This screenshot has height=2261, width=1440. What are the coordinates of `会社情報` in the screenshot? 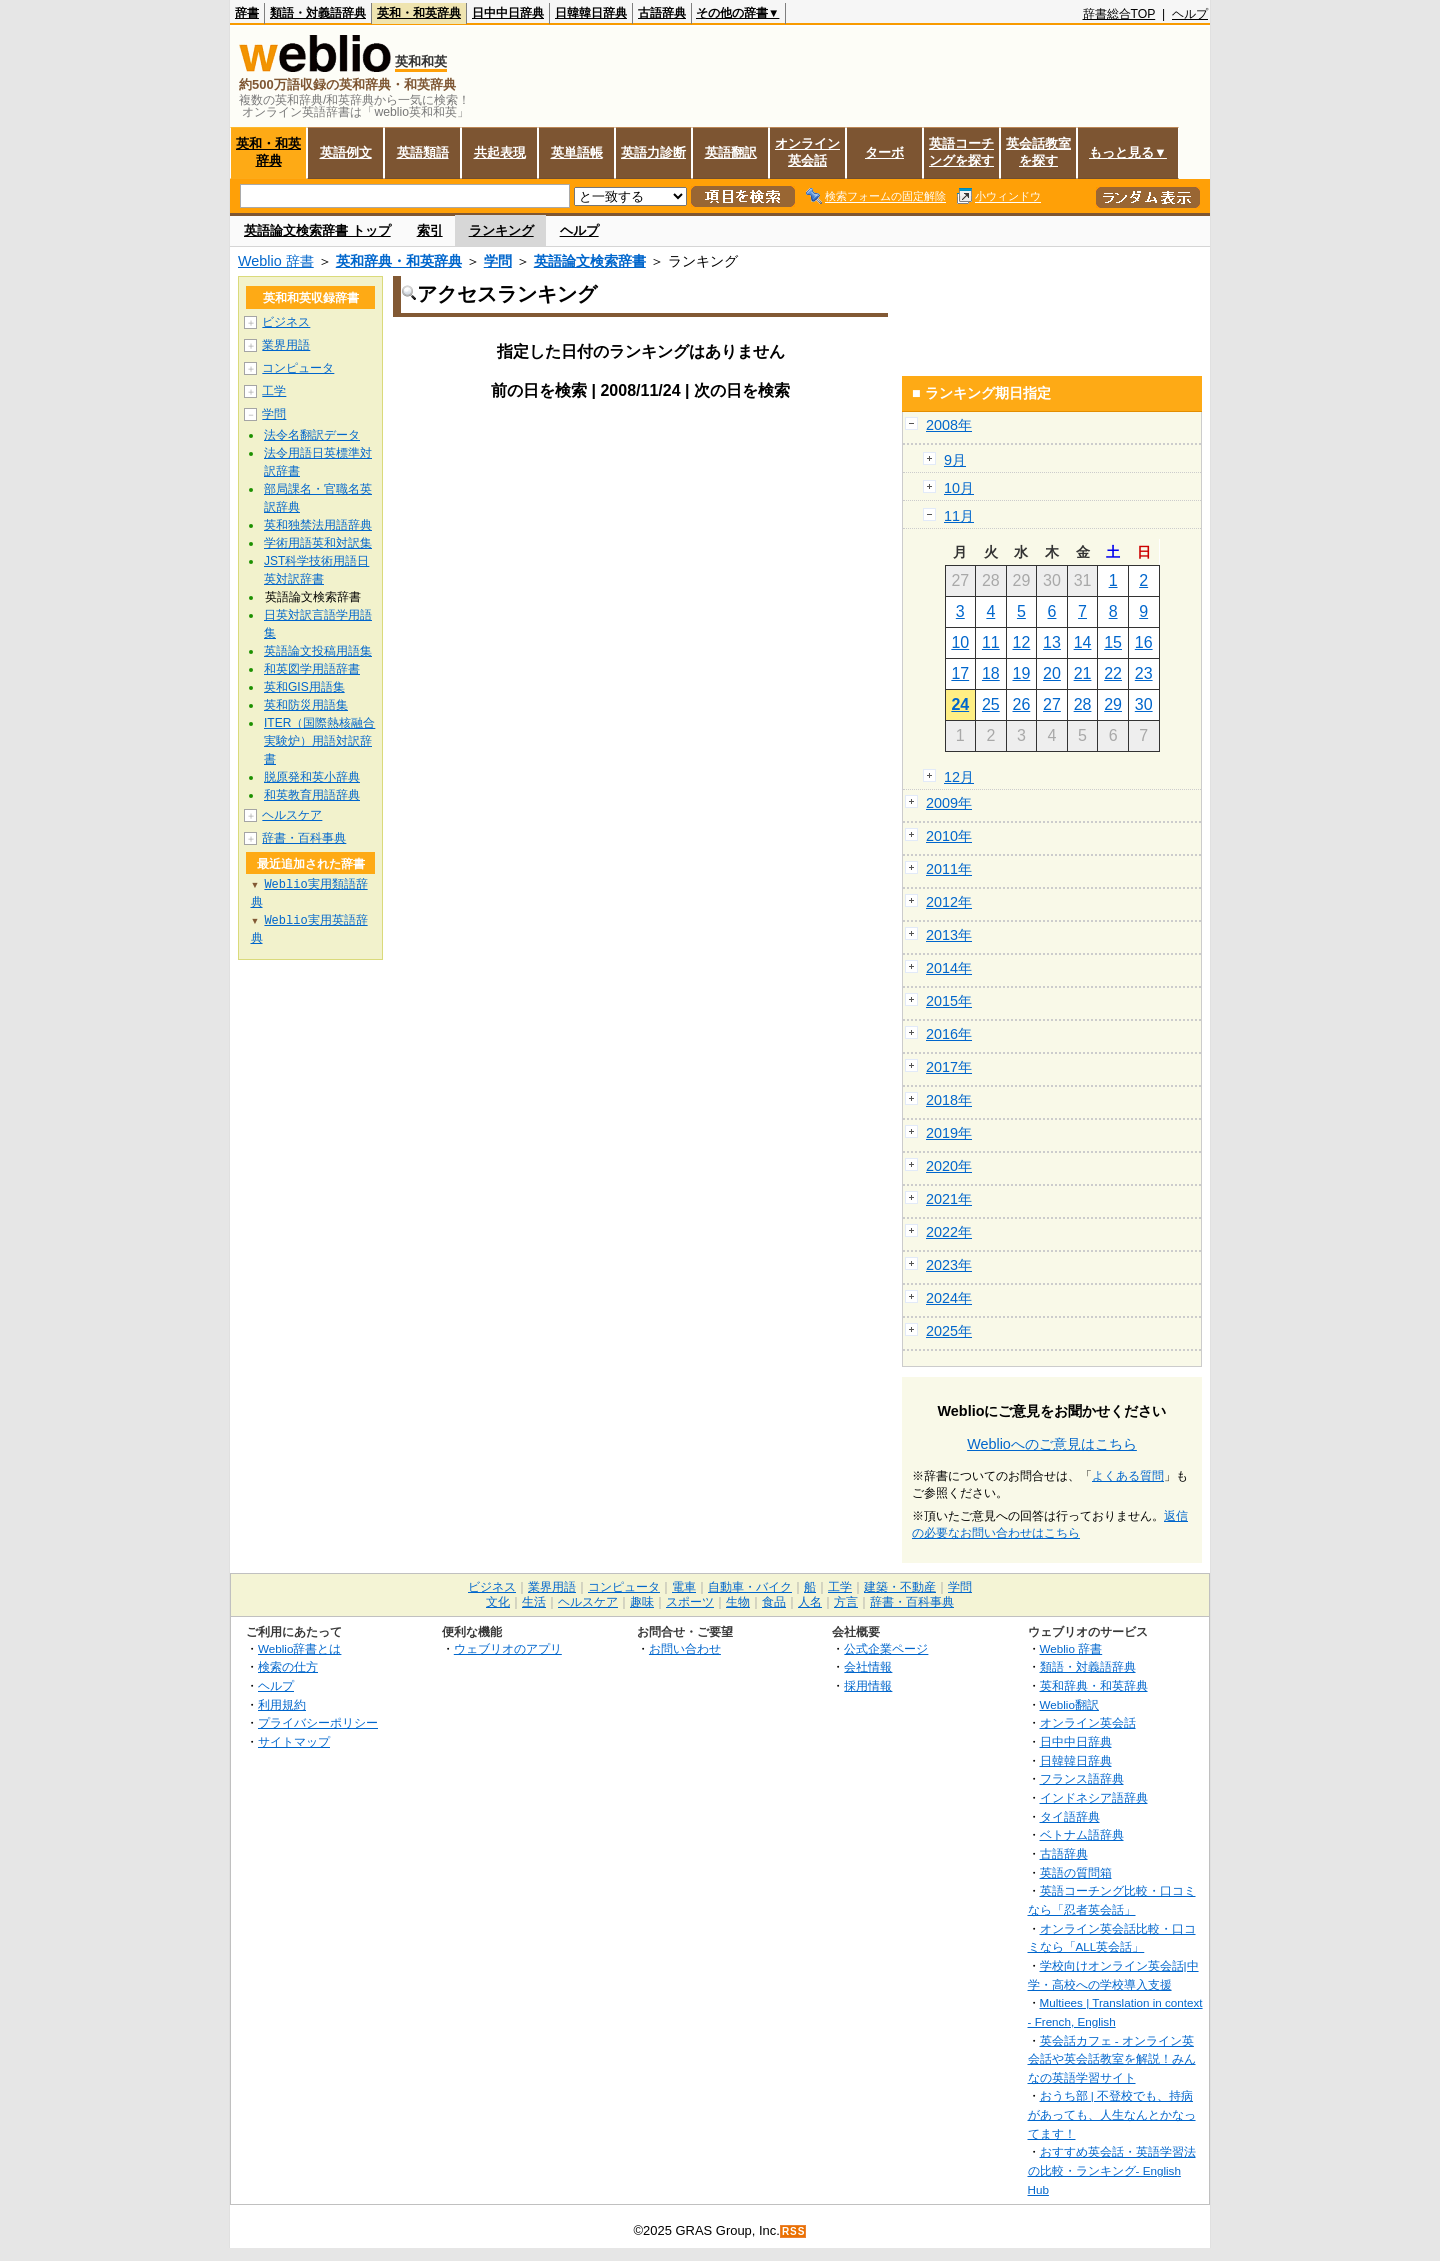 It's located at (868, 1666).